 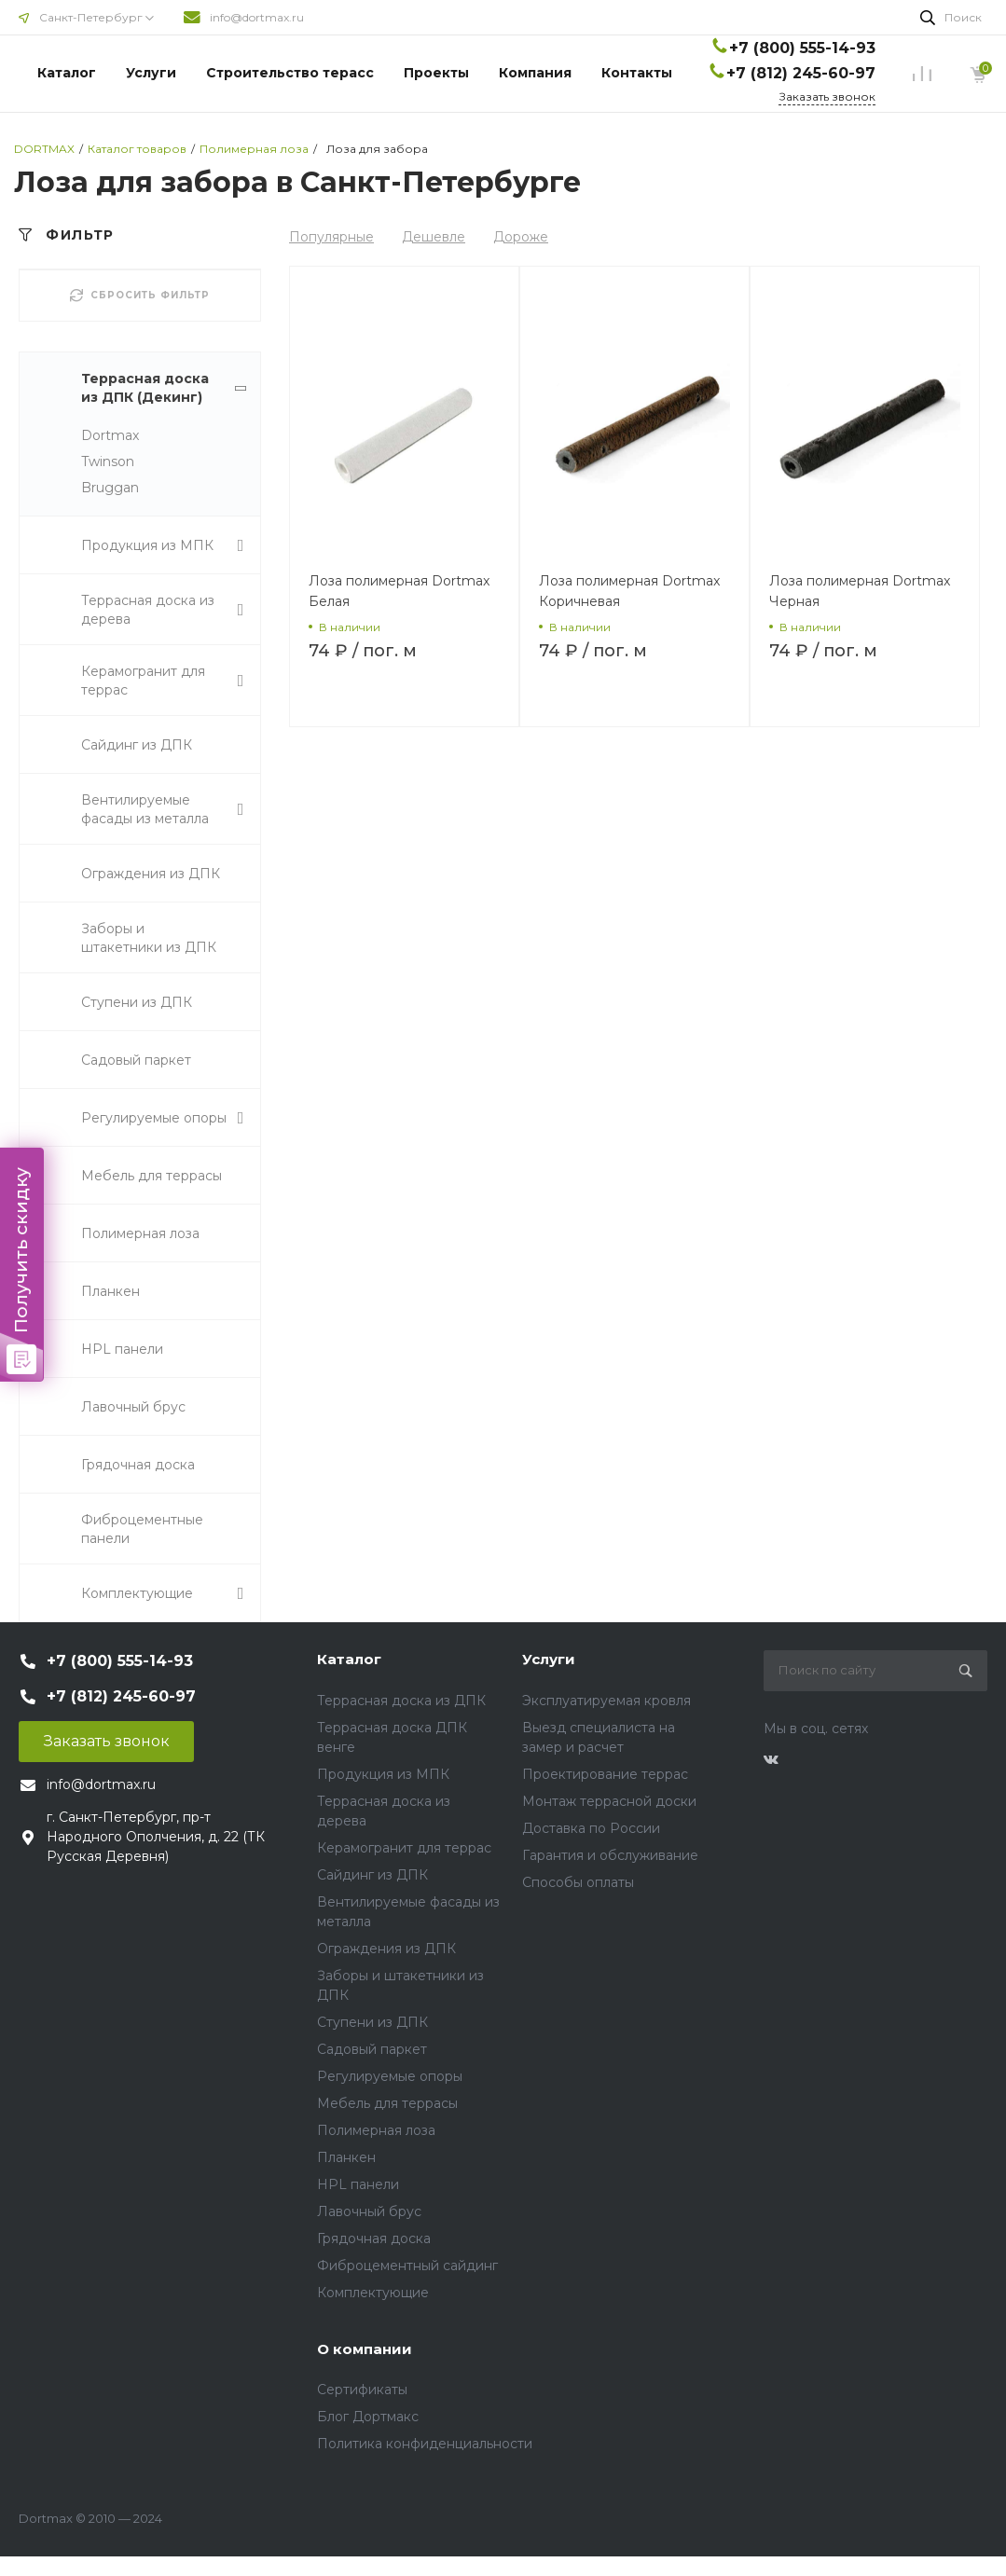 What do you see at coordinates (372, 2022) in the screenshot?
I see `Ступени из ДПК` at bounding box center [372, 2022].